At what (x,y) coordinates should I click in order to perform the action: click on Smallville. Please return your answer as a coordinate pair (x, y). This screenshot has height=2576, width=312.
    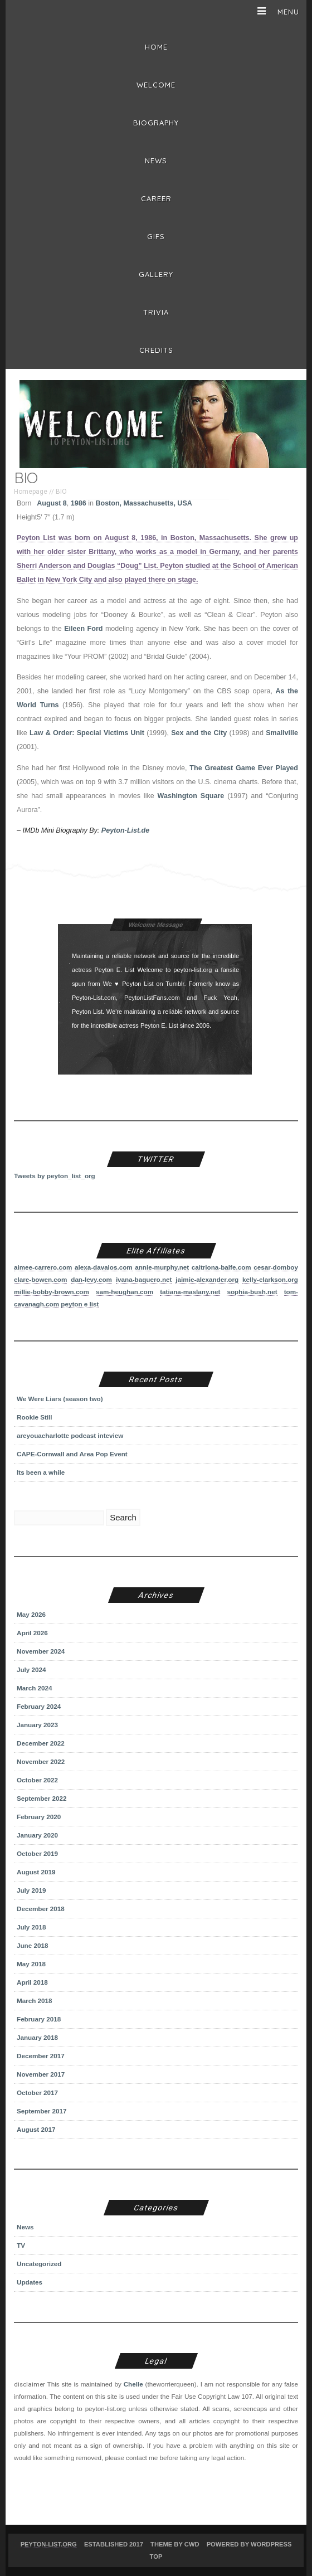
    Looking at the image, I should click on (282, 733).